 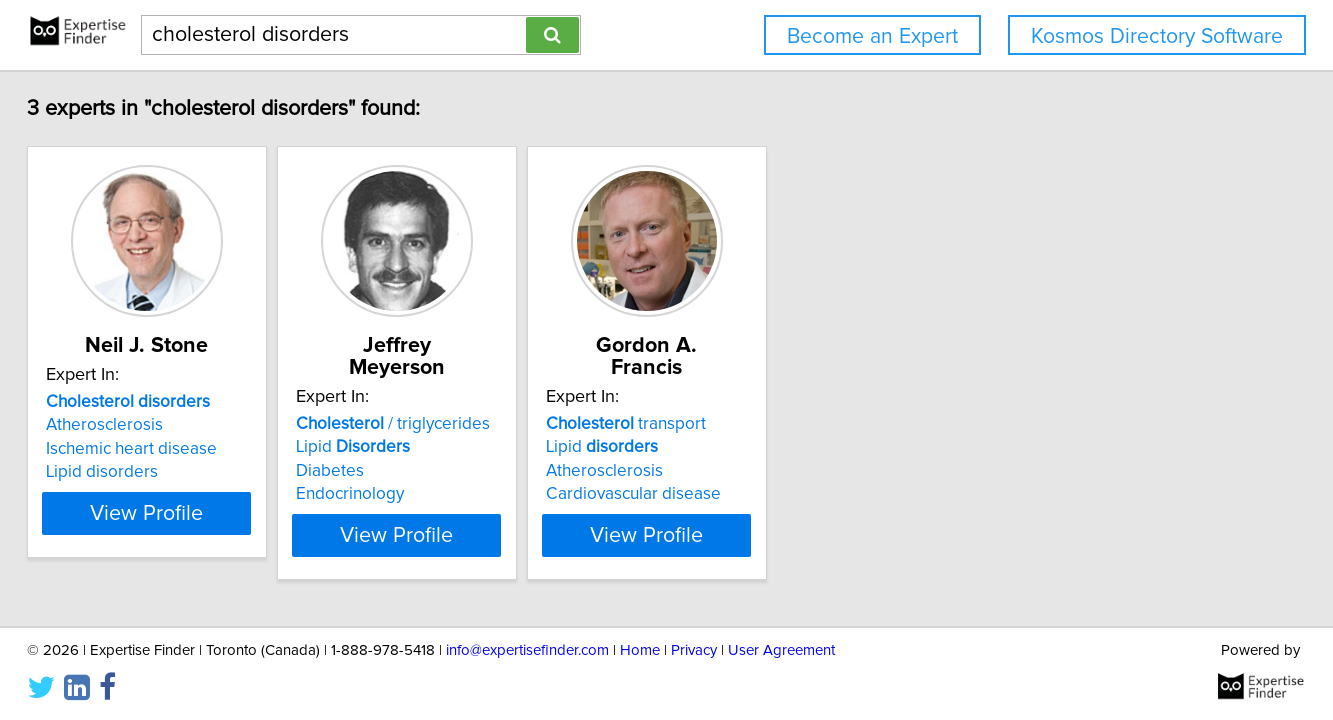 I want to click on Atherosclerosis, so click(x=144, y=425).